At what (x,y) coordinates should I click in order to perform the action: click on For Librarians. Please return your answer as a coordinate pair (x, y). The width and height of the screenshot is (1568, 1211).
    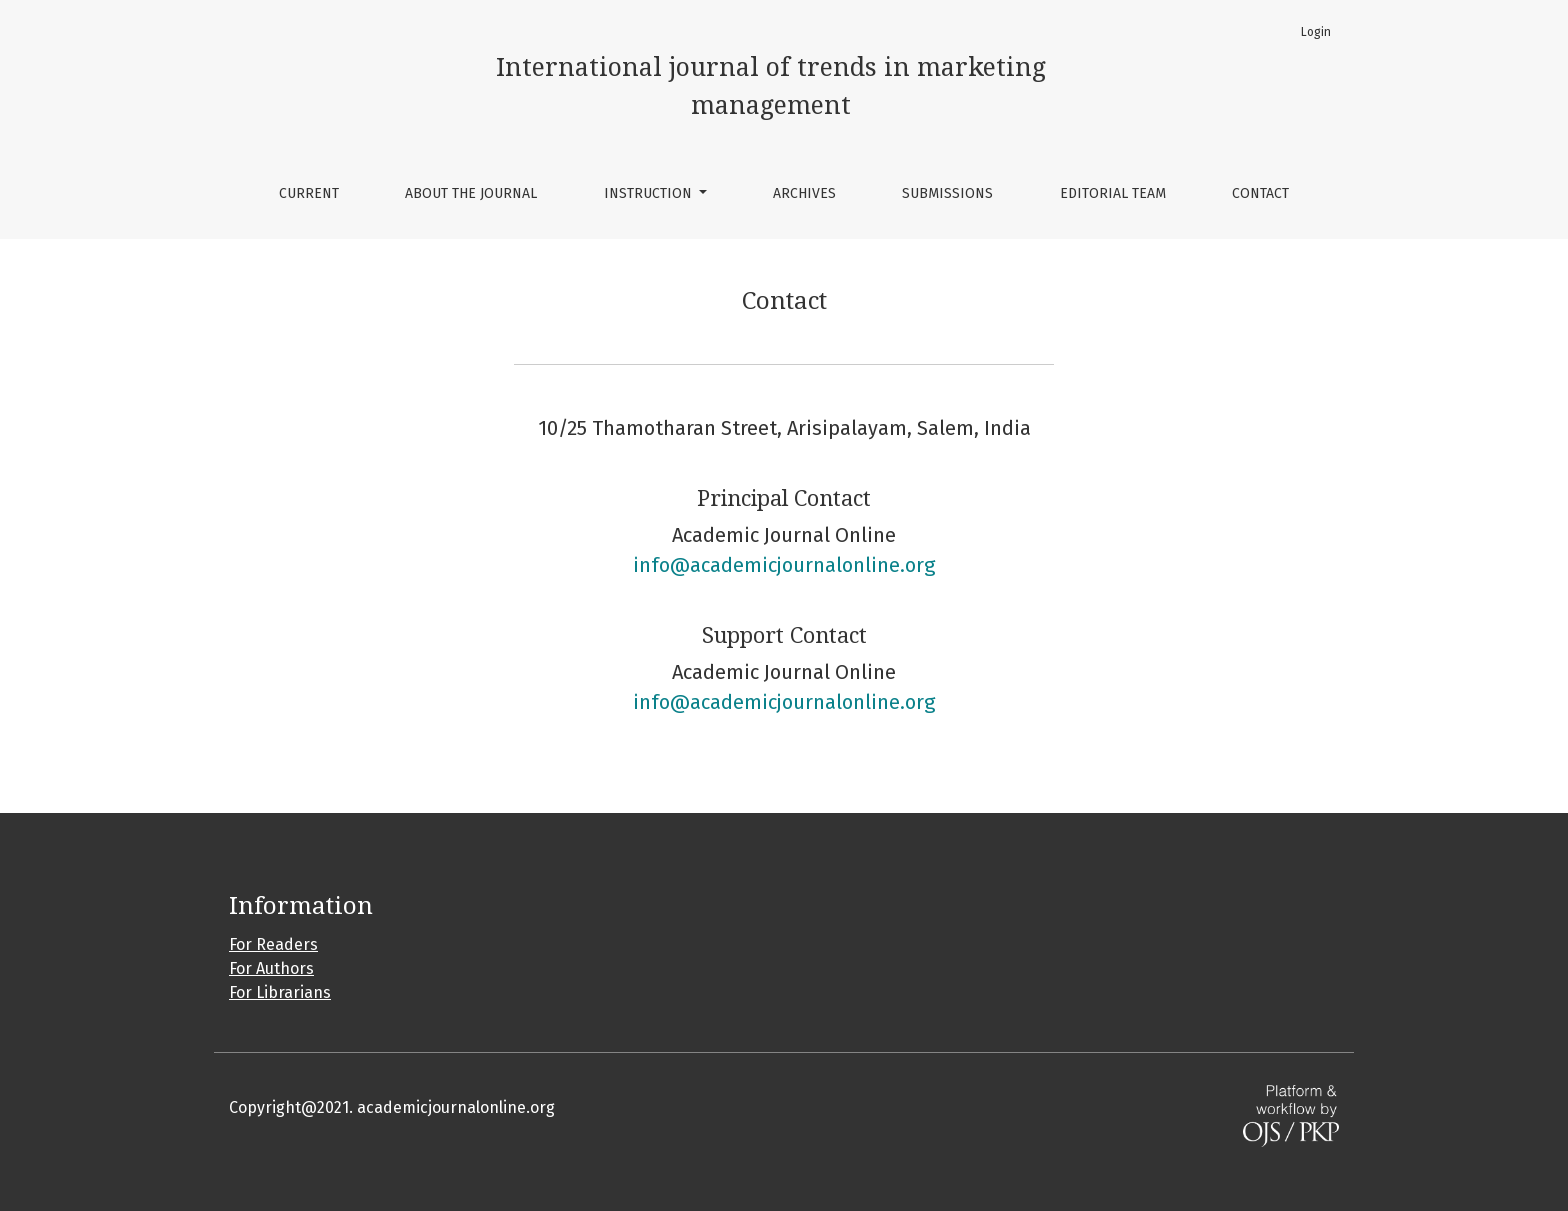
    Looking at the image, I should click on (280, 992).